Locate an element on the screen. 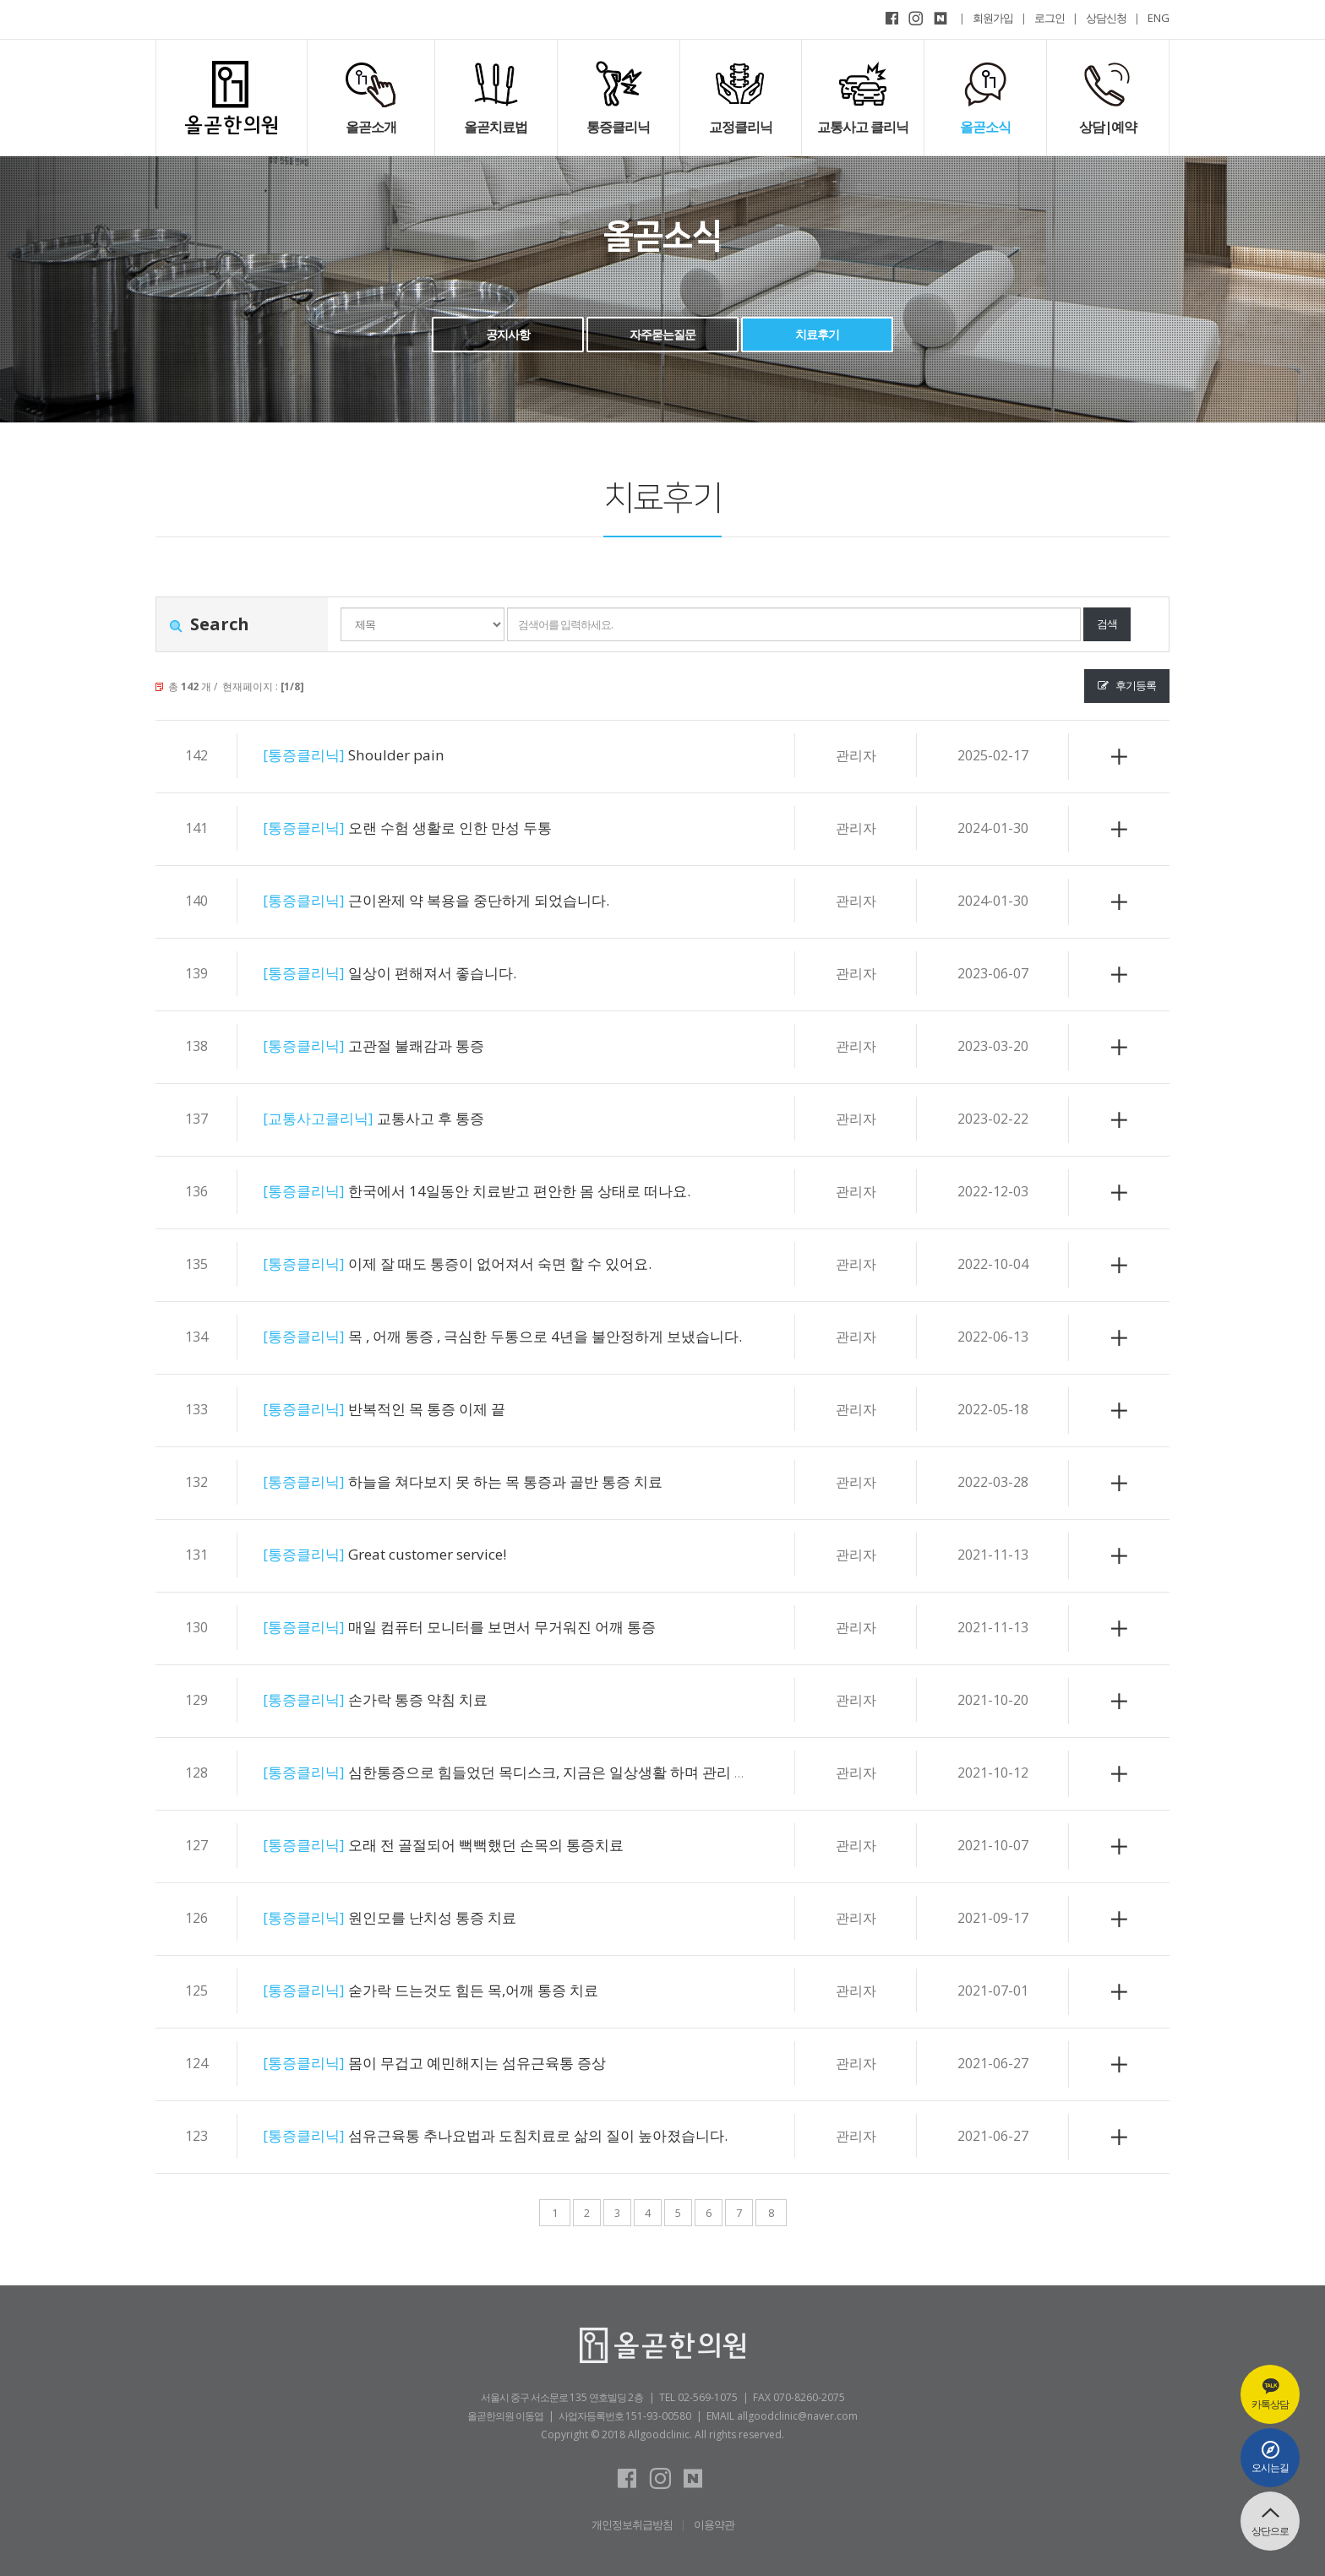 This screenshot has width=1325, height=2576. 회원가입 is located at coordinates (993, 17).